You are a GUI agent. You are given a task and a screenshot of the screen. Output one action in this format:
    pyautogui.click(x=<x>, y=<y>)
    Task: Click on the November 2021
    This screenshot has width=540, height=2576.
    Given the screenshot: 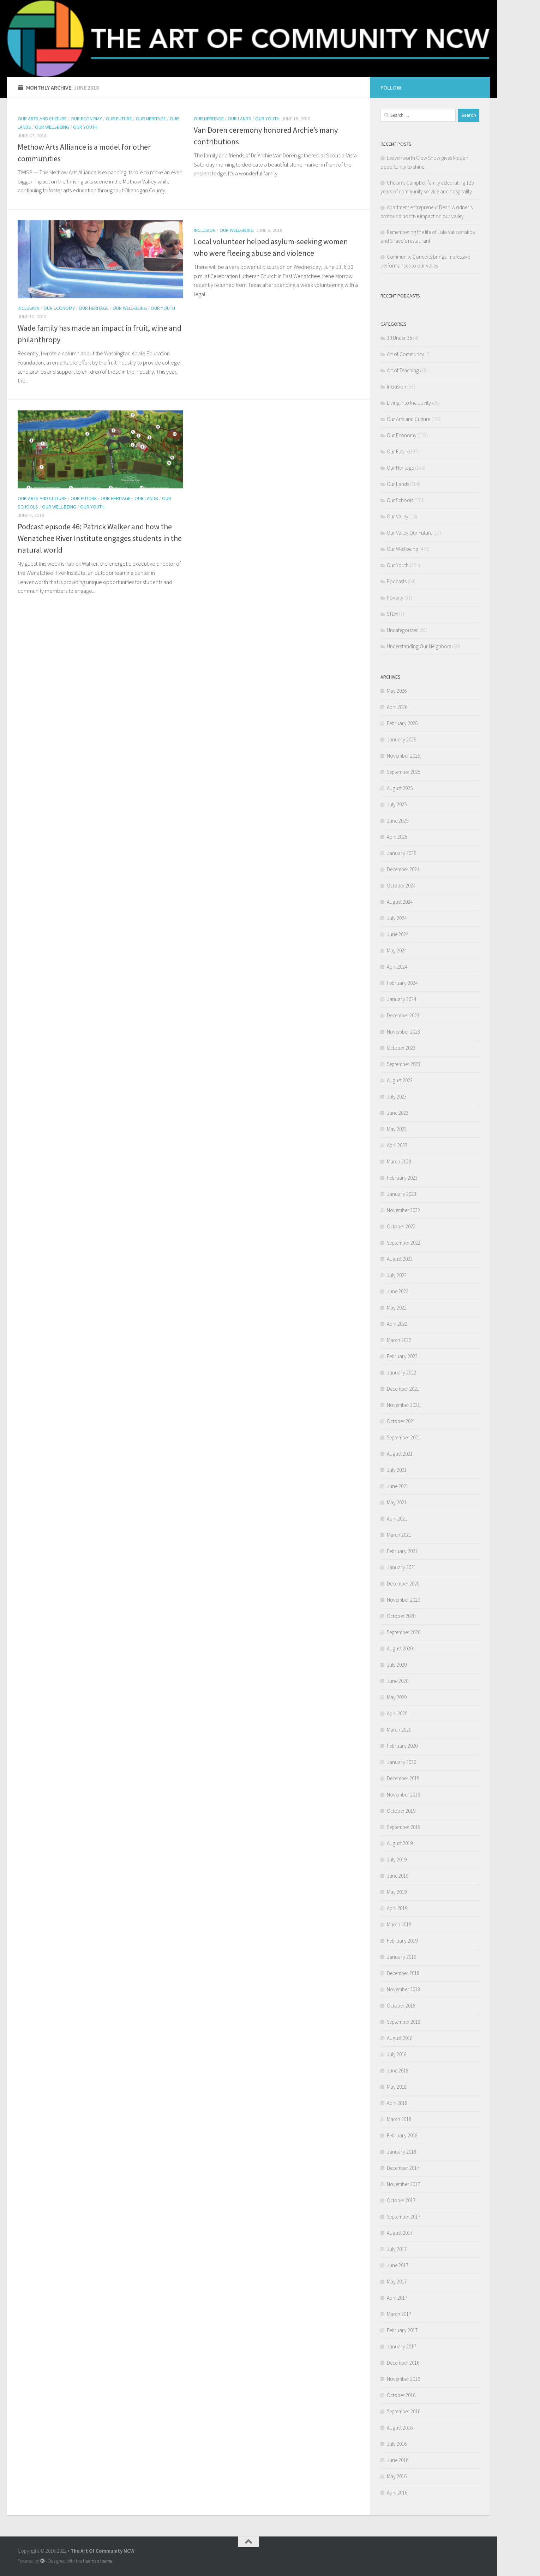 What is the action you would take?
    pyautogui.click(x=403, y=1405)
    